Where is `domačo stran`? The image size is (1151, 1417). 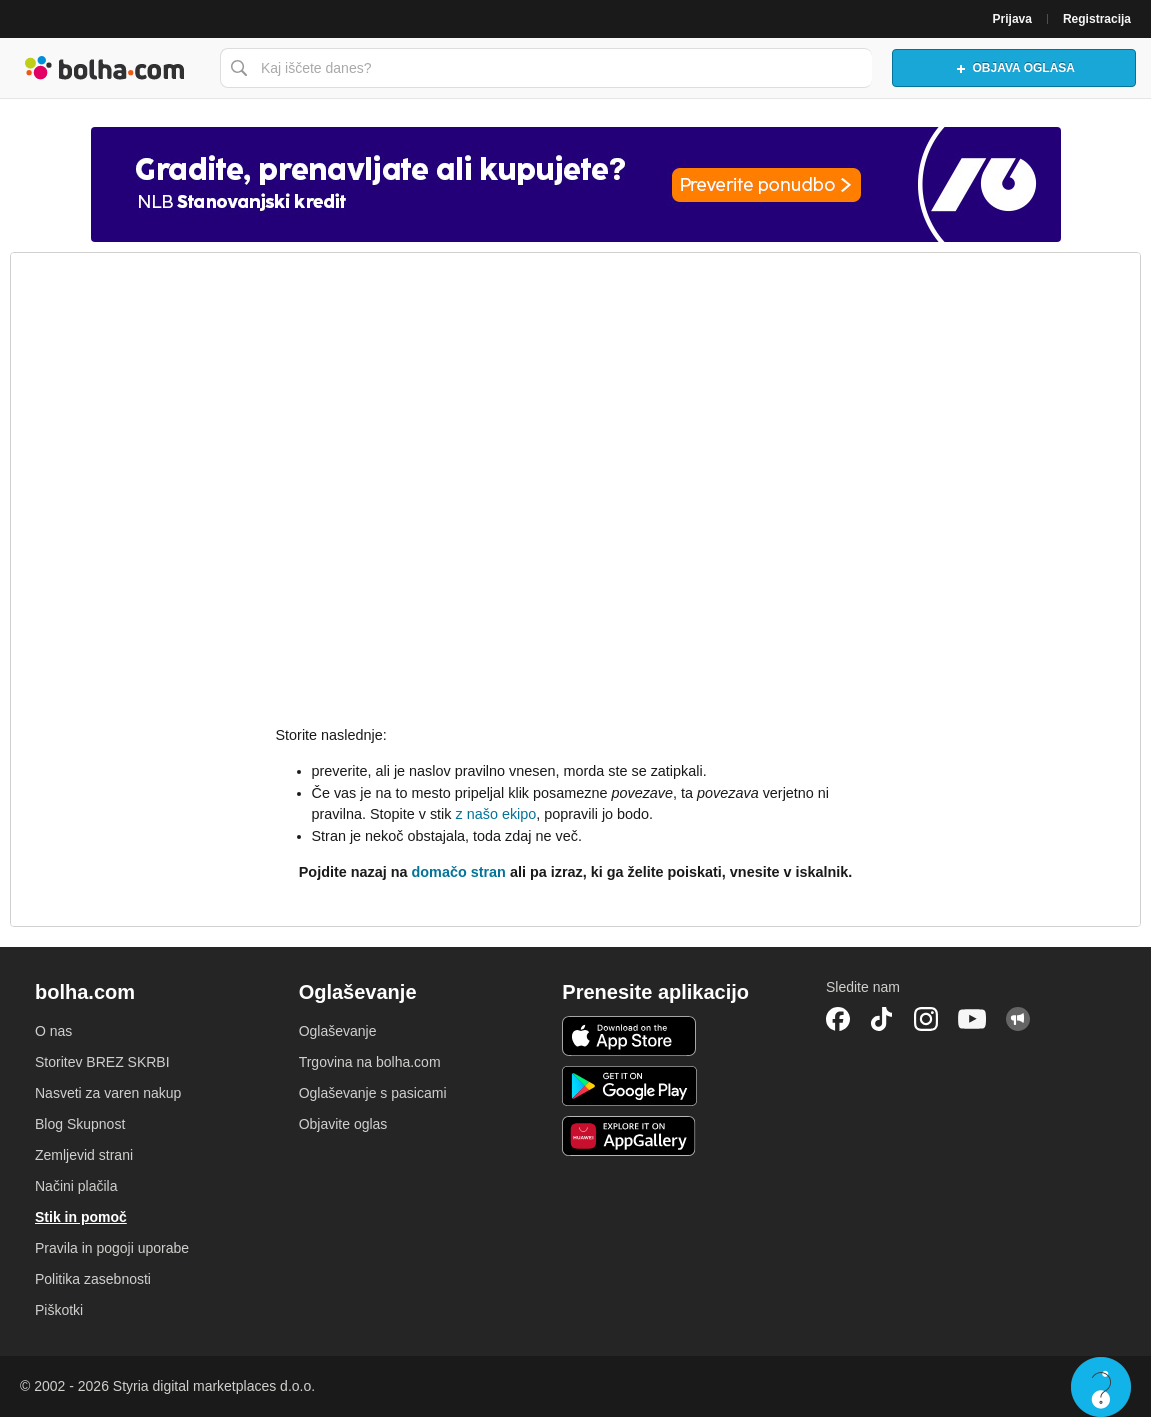
domačo stran is located at coordinates (459, 872).